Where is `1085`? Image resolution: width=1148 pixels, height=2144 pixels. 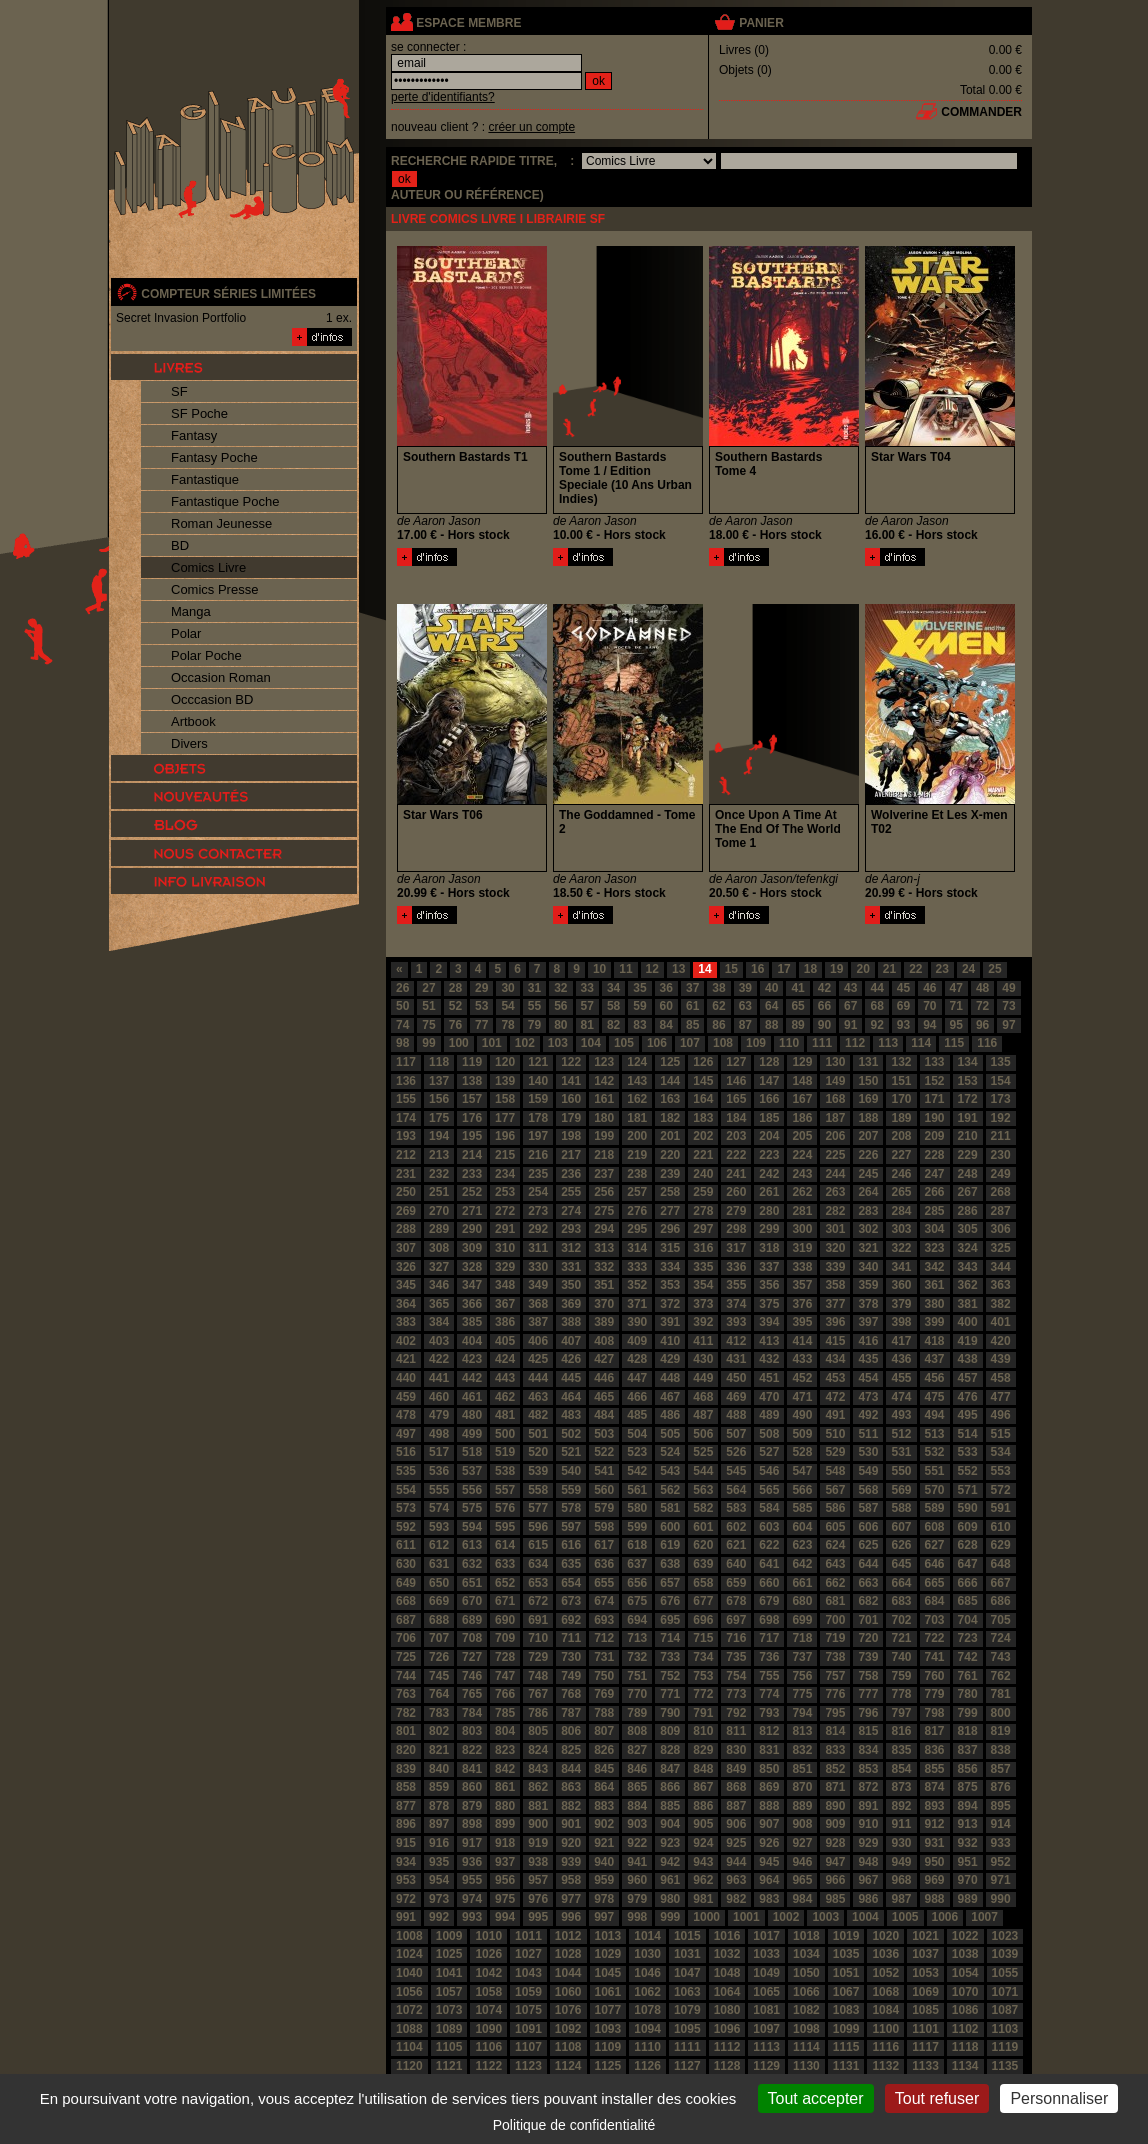 1085 is located at coordinates (925, 2010).